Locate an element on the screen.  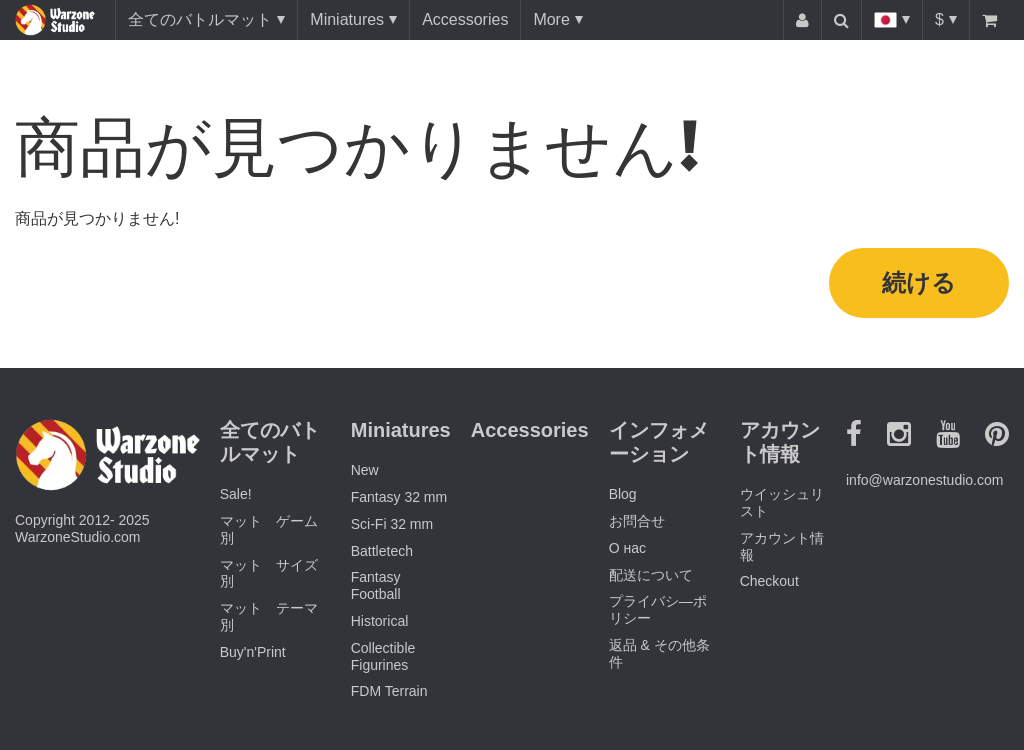
О нас is located at coordinates (627, 548).